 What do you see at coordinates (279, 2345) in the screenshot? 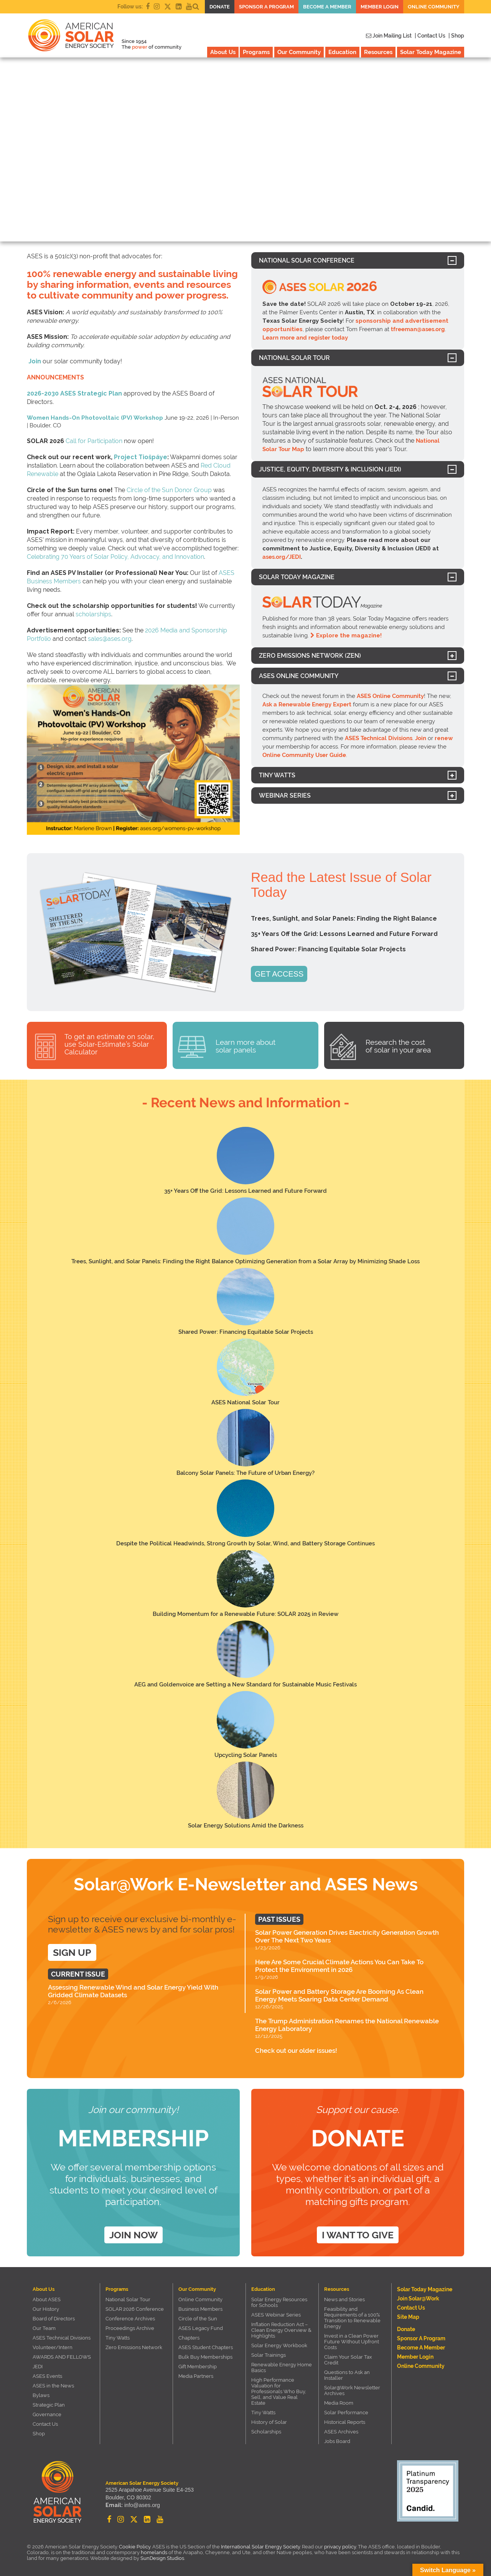
I see `Solar Energy Workbook` at bounding box center [279, 2345].